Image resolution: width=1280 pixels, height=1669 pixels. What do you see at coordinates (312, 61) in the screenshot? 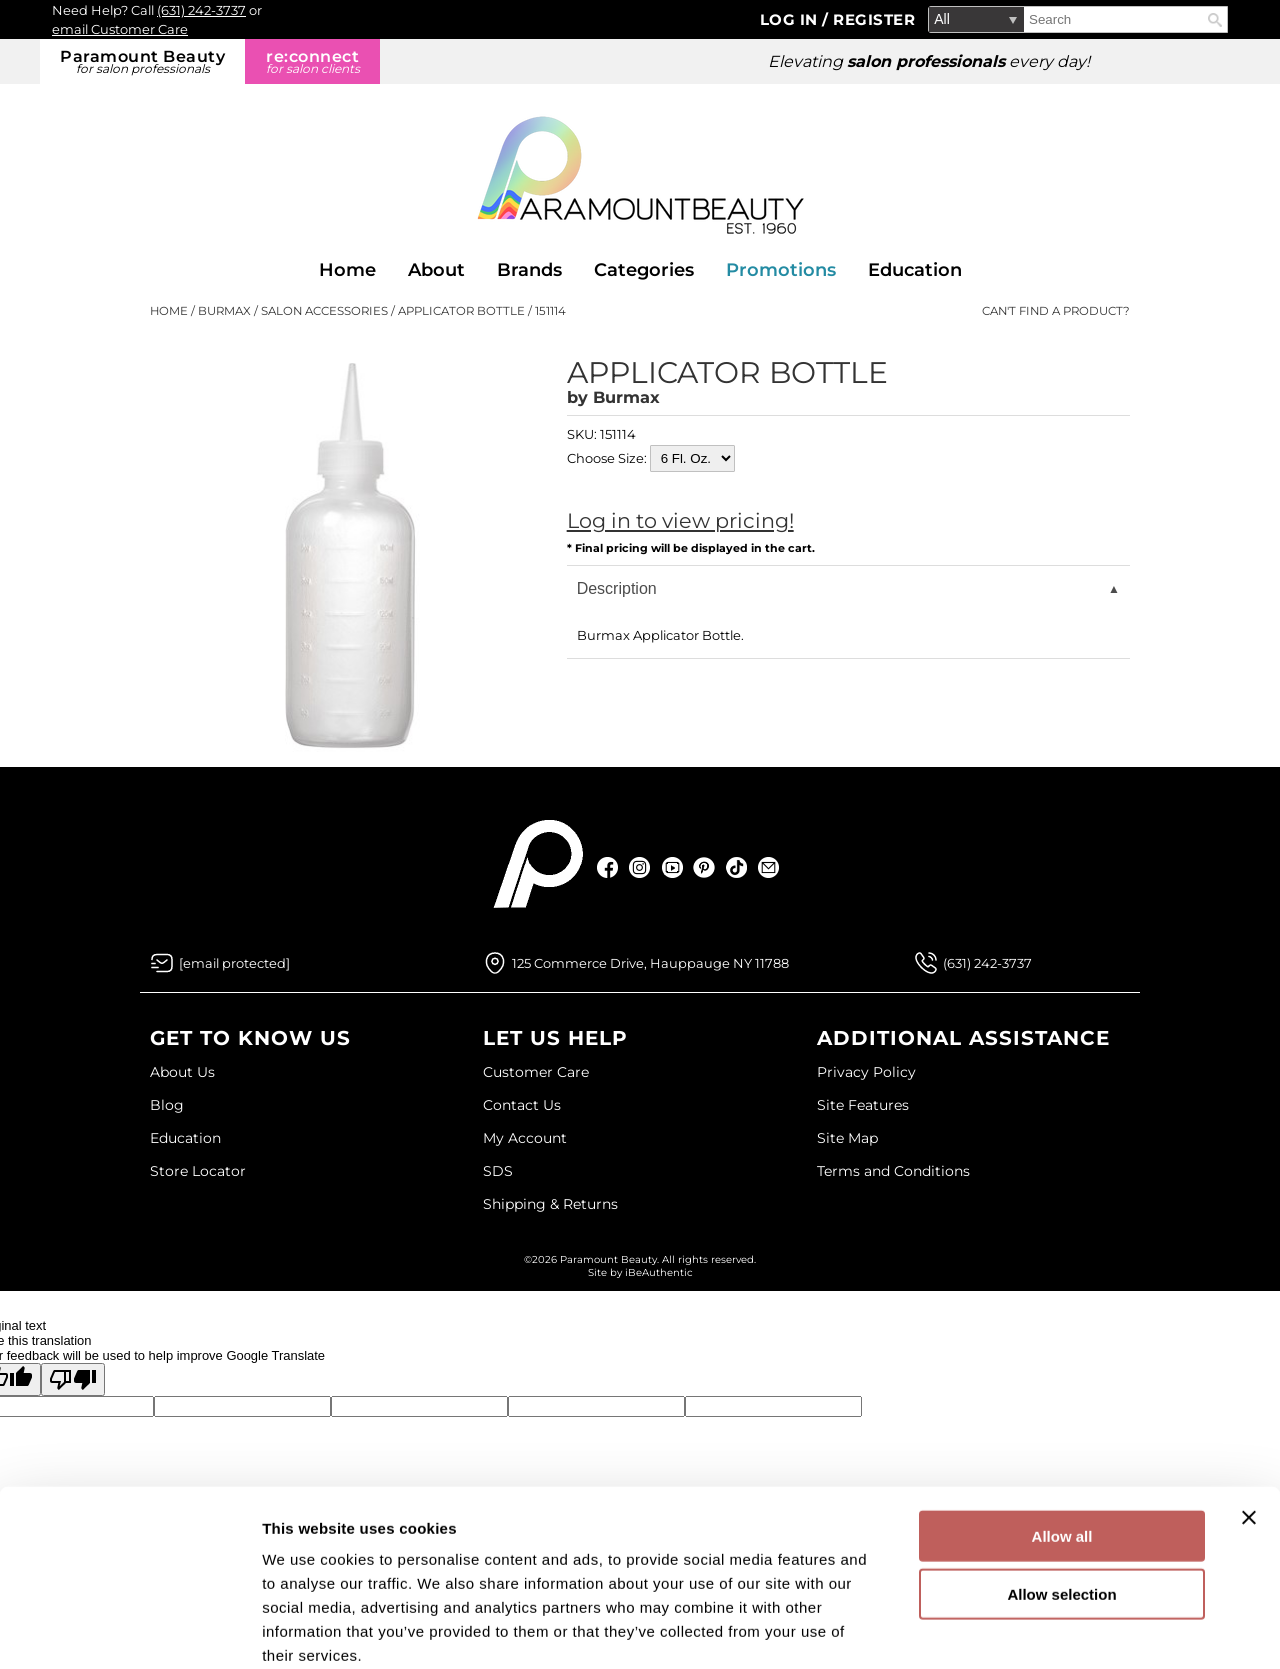
I see `re:` at bounding box center [312, 61].